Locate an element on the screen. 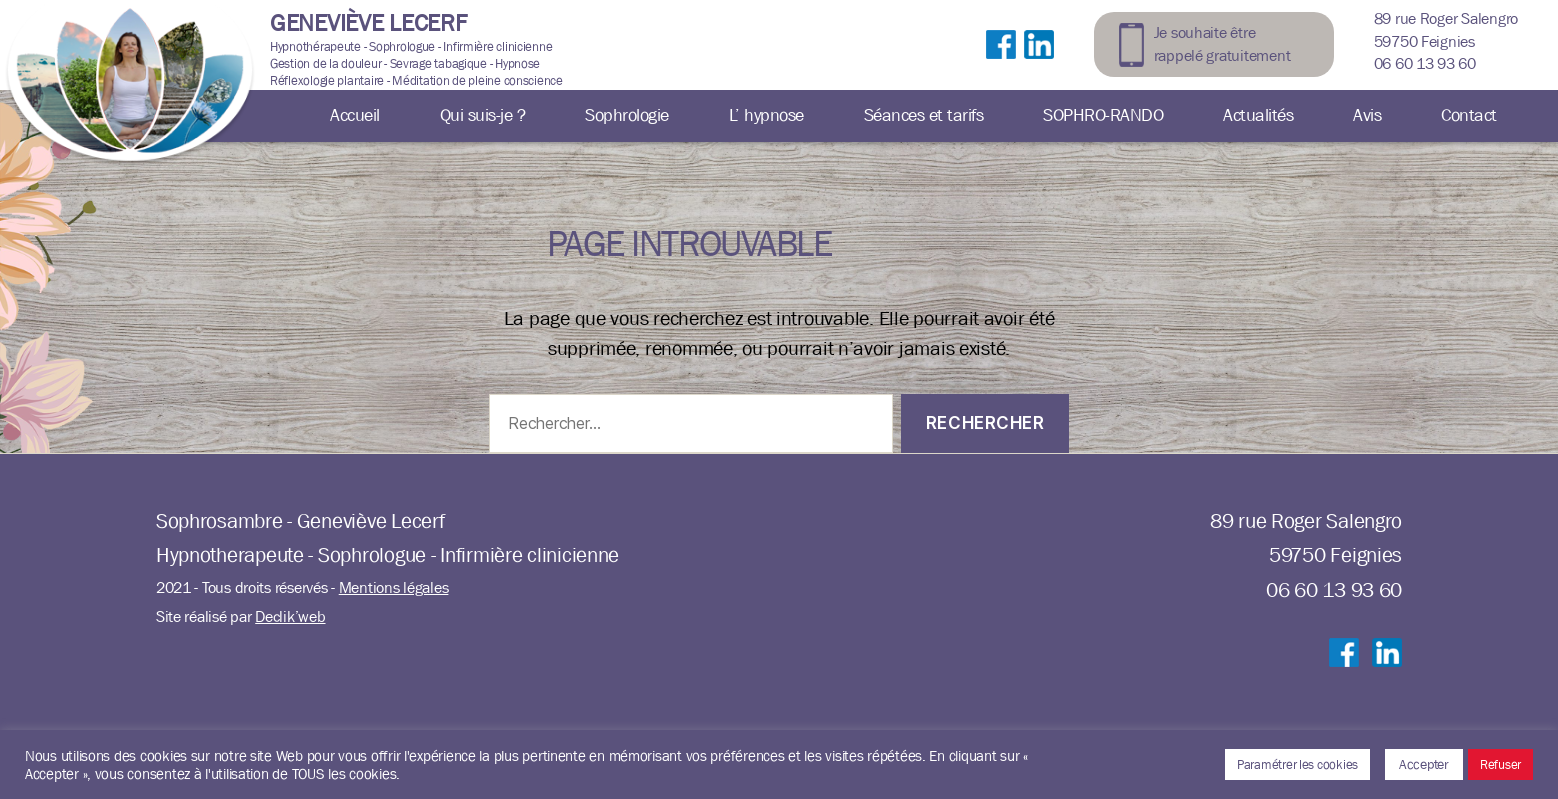 The height and width of the screenshot is (799, 1558). Suivre sur LinkedIn is located at coordinates (1039, 65).